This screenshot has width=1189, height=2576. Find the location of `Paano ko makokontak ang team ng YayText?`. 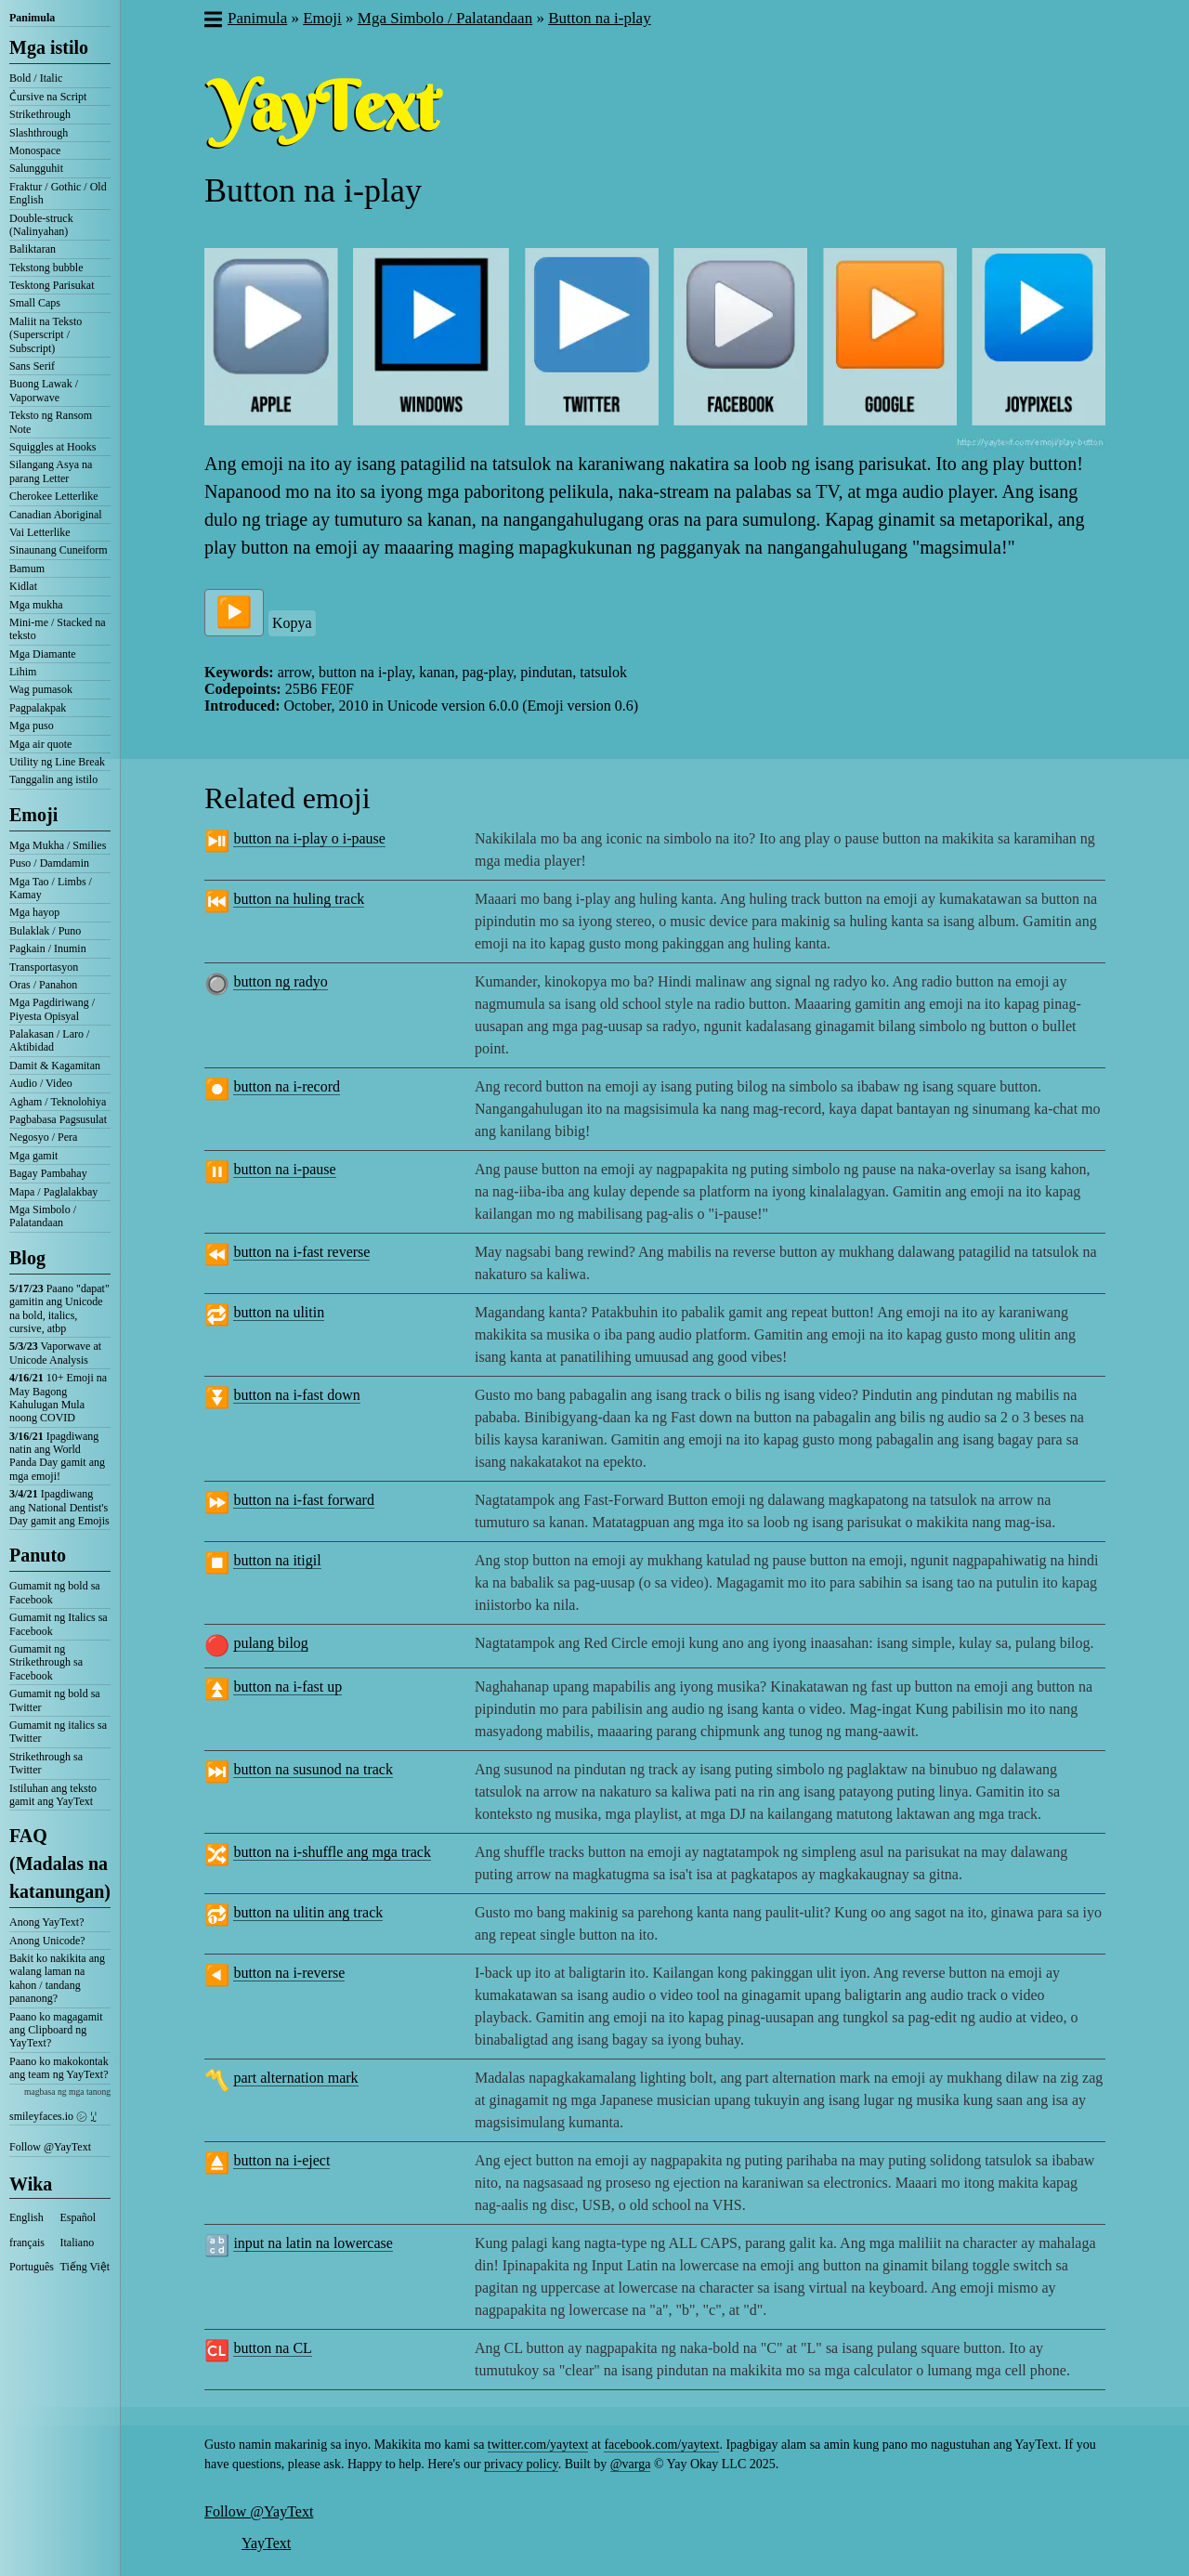

Paano ko makokontak ang team ng YayText? is located at coordinates (59, 2068).